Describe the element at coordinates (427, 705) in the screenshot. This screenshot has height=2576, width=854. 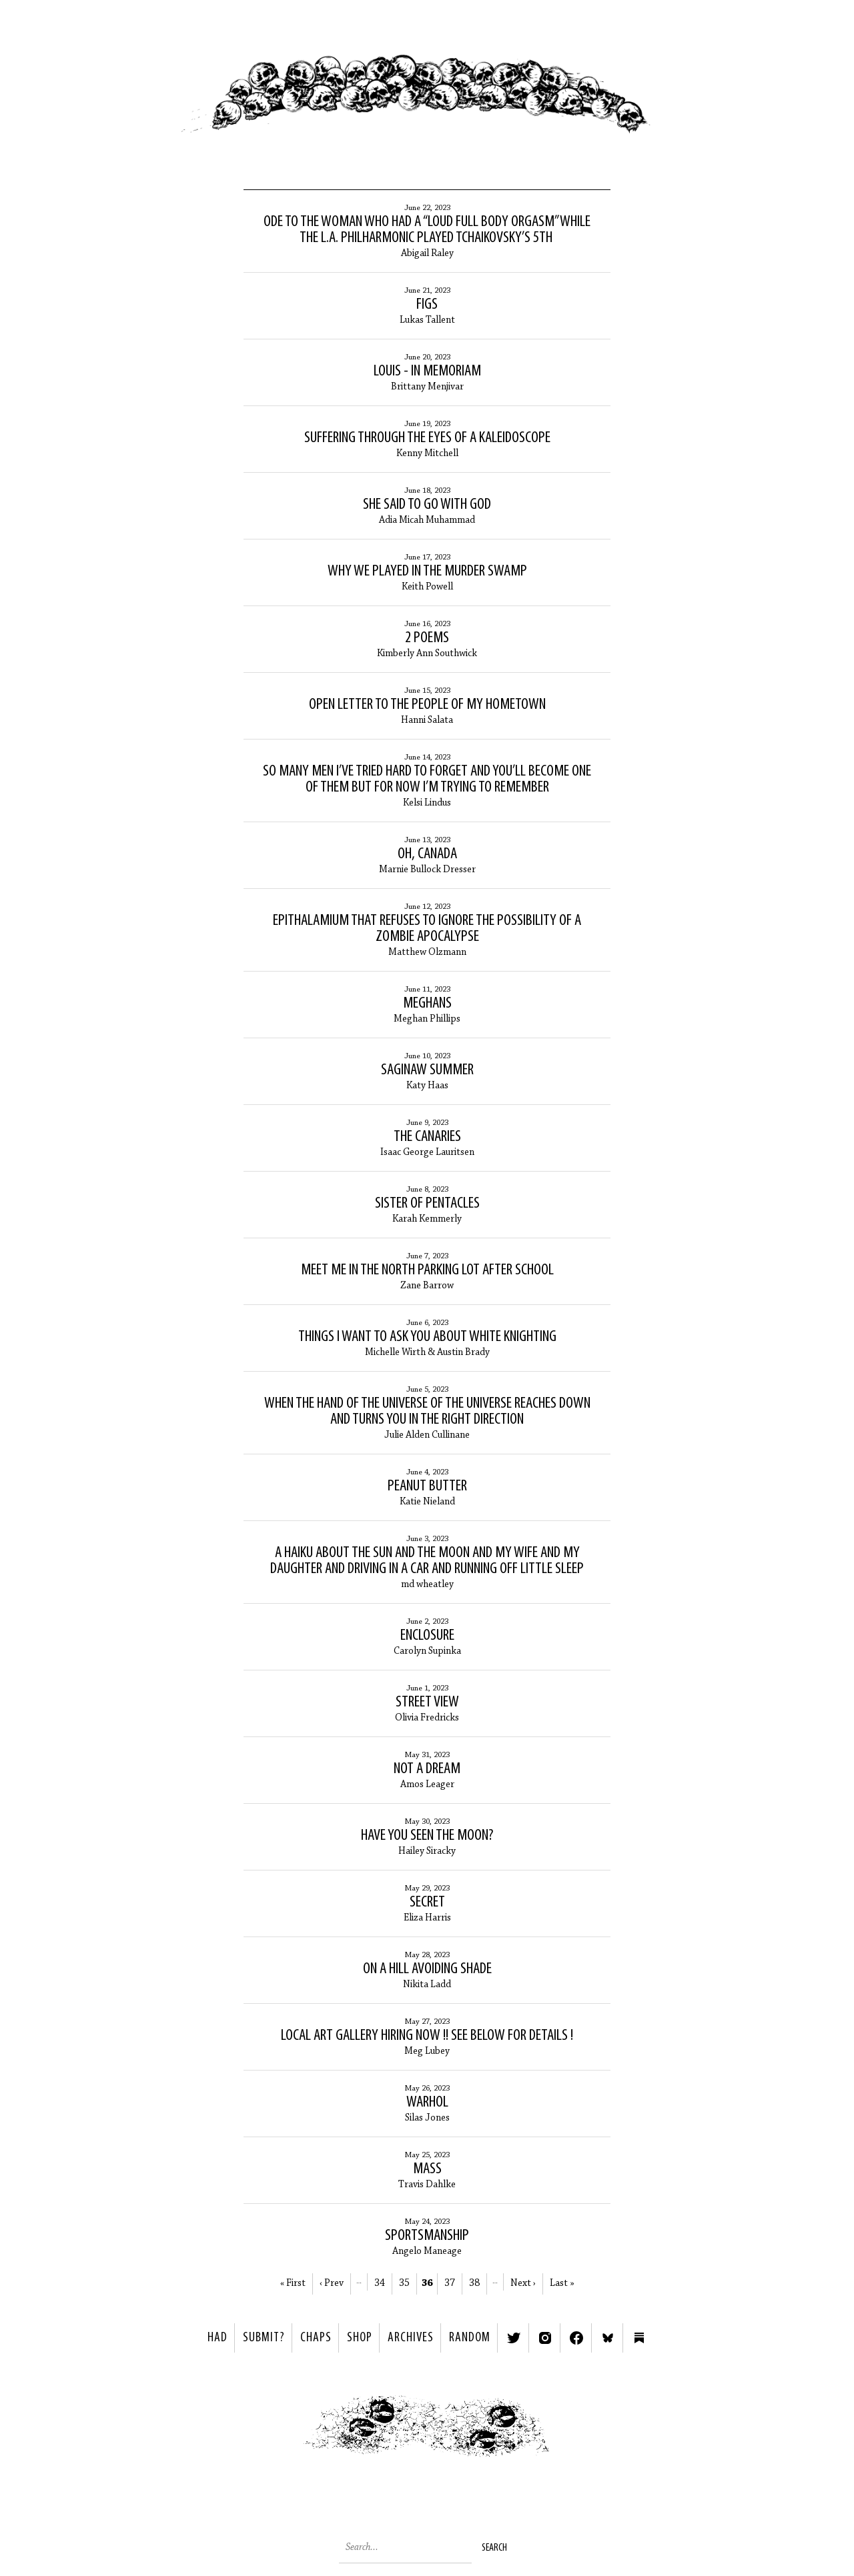
I see `Open Letter to the People of My Hometown` at that location.